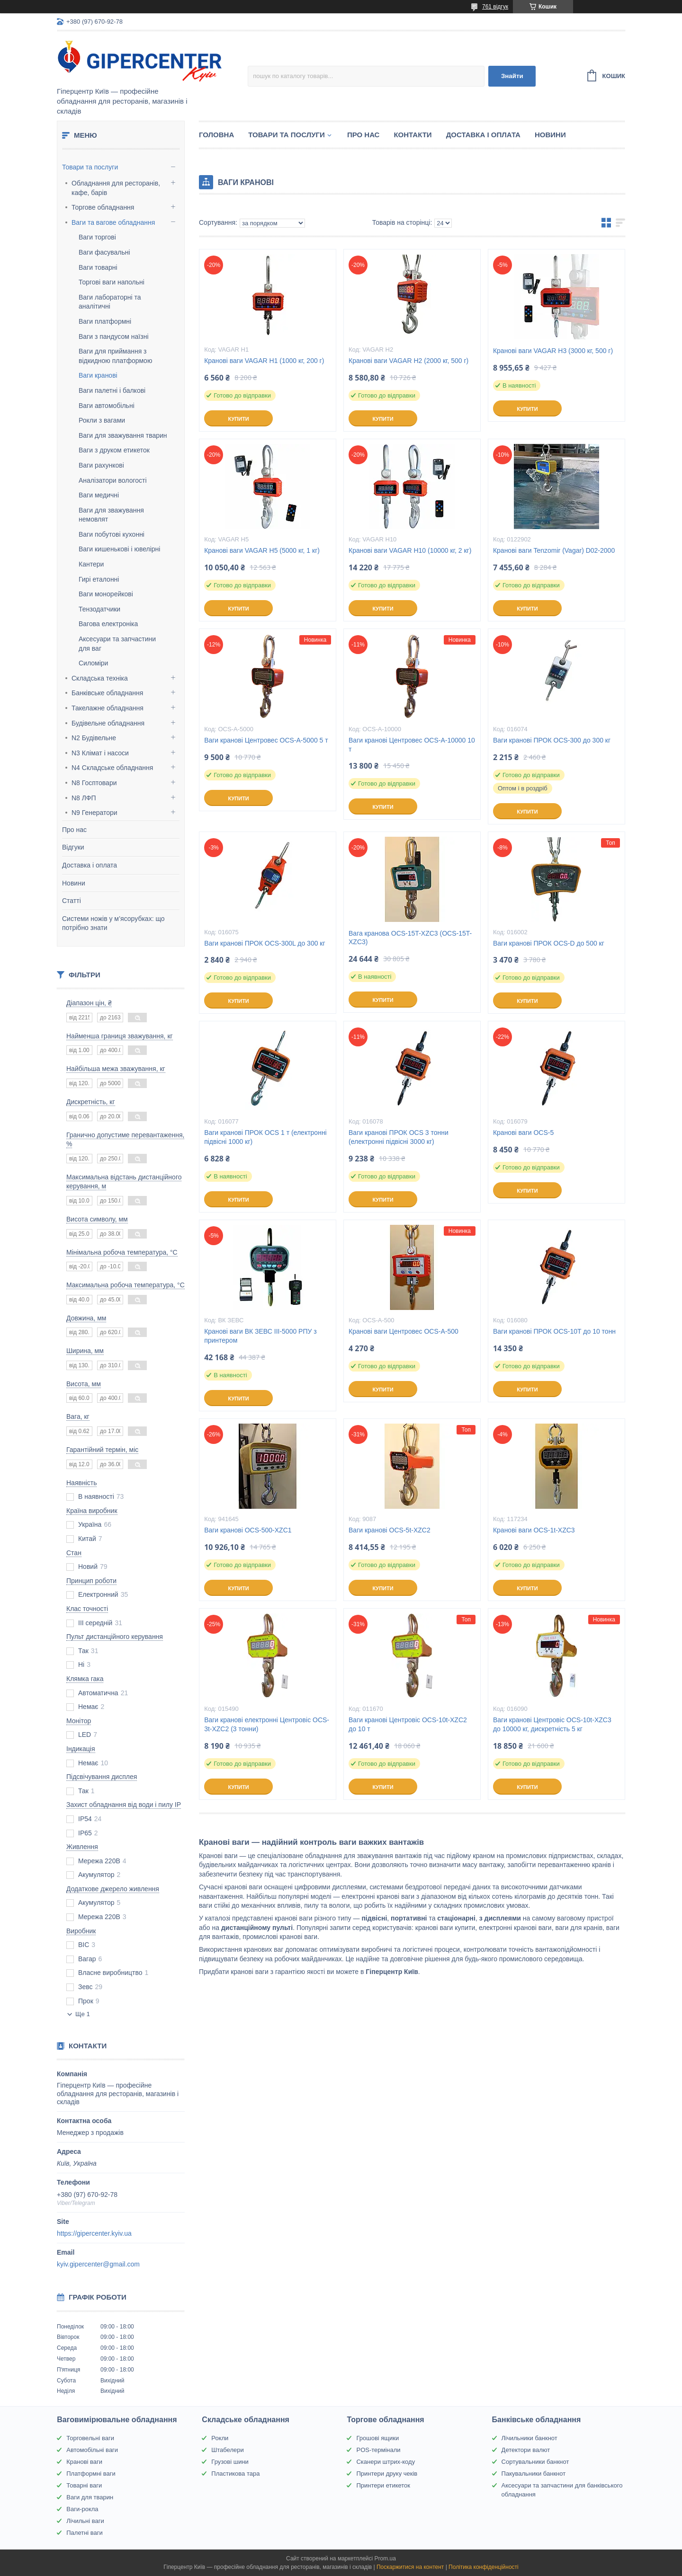  What do you see at coordinates (390, 1530) in the screenshot?
I see `Ваги кранові OCS-5t-XZC2` at bounding box center [390, 1530].